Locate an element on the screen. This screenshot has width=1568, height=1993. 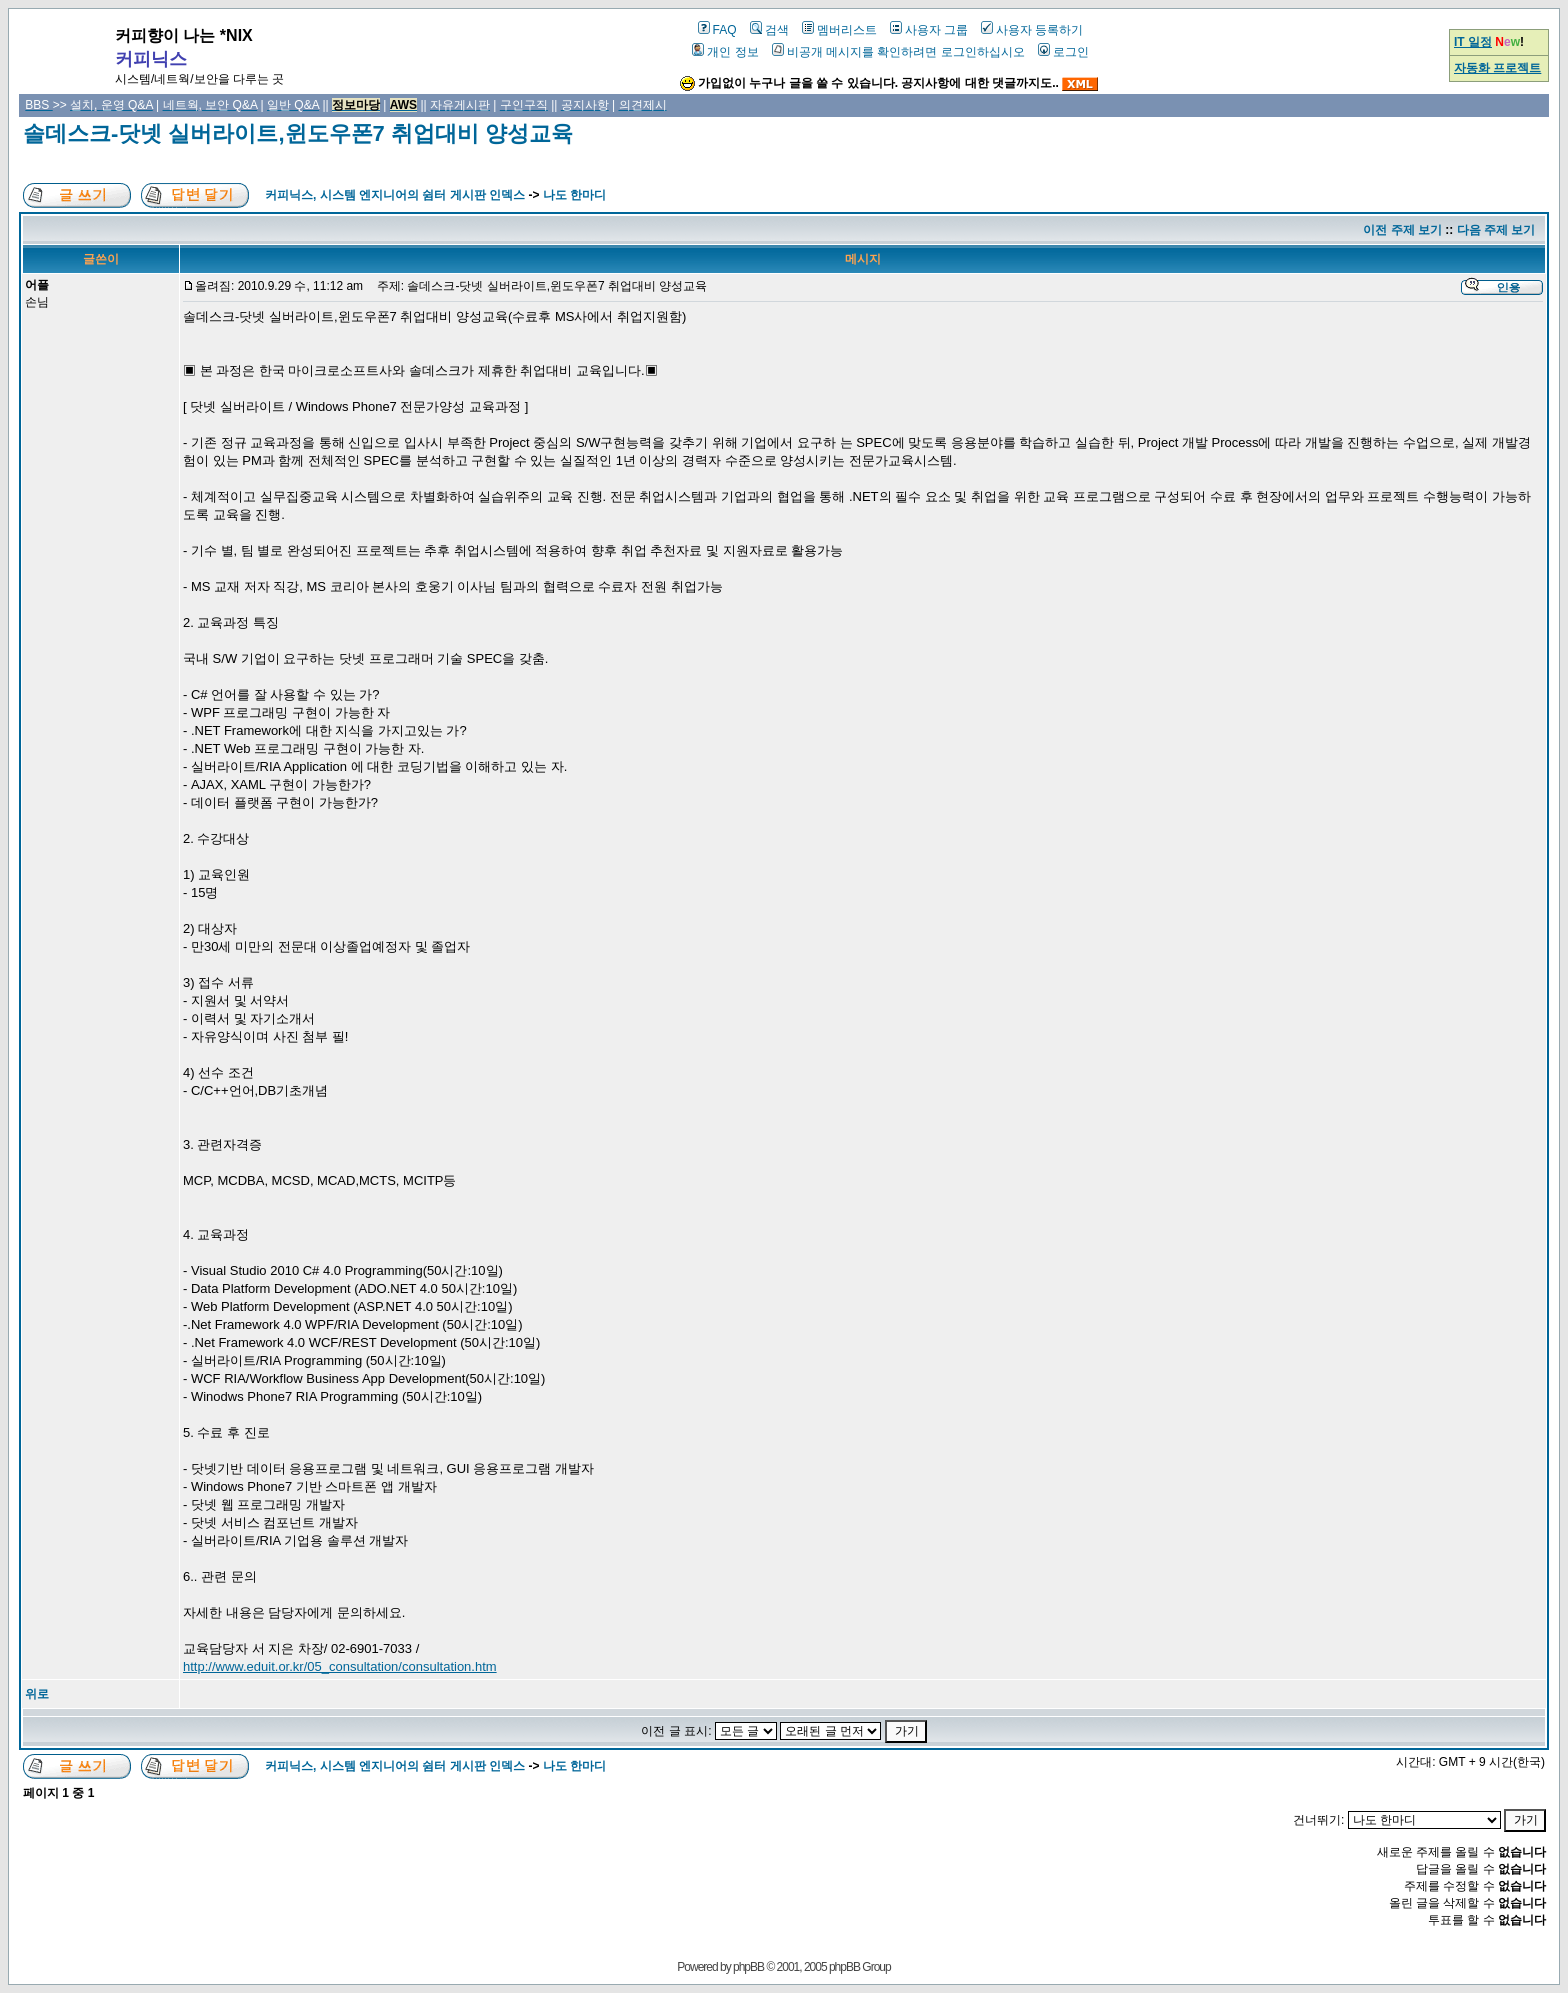
검색 is located at coordinates (769, 30).